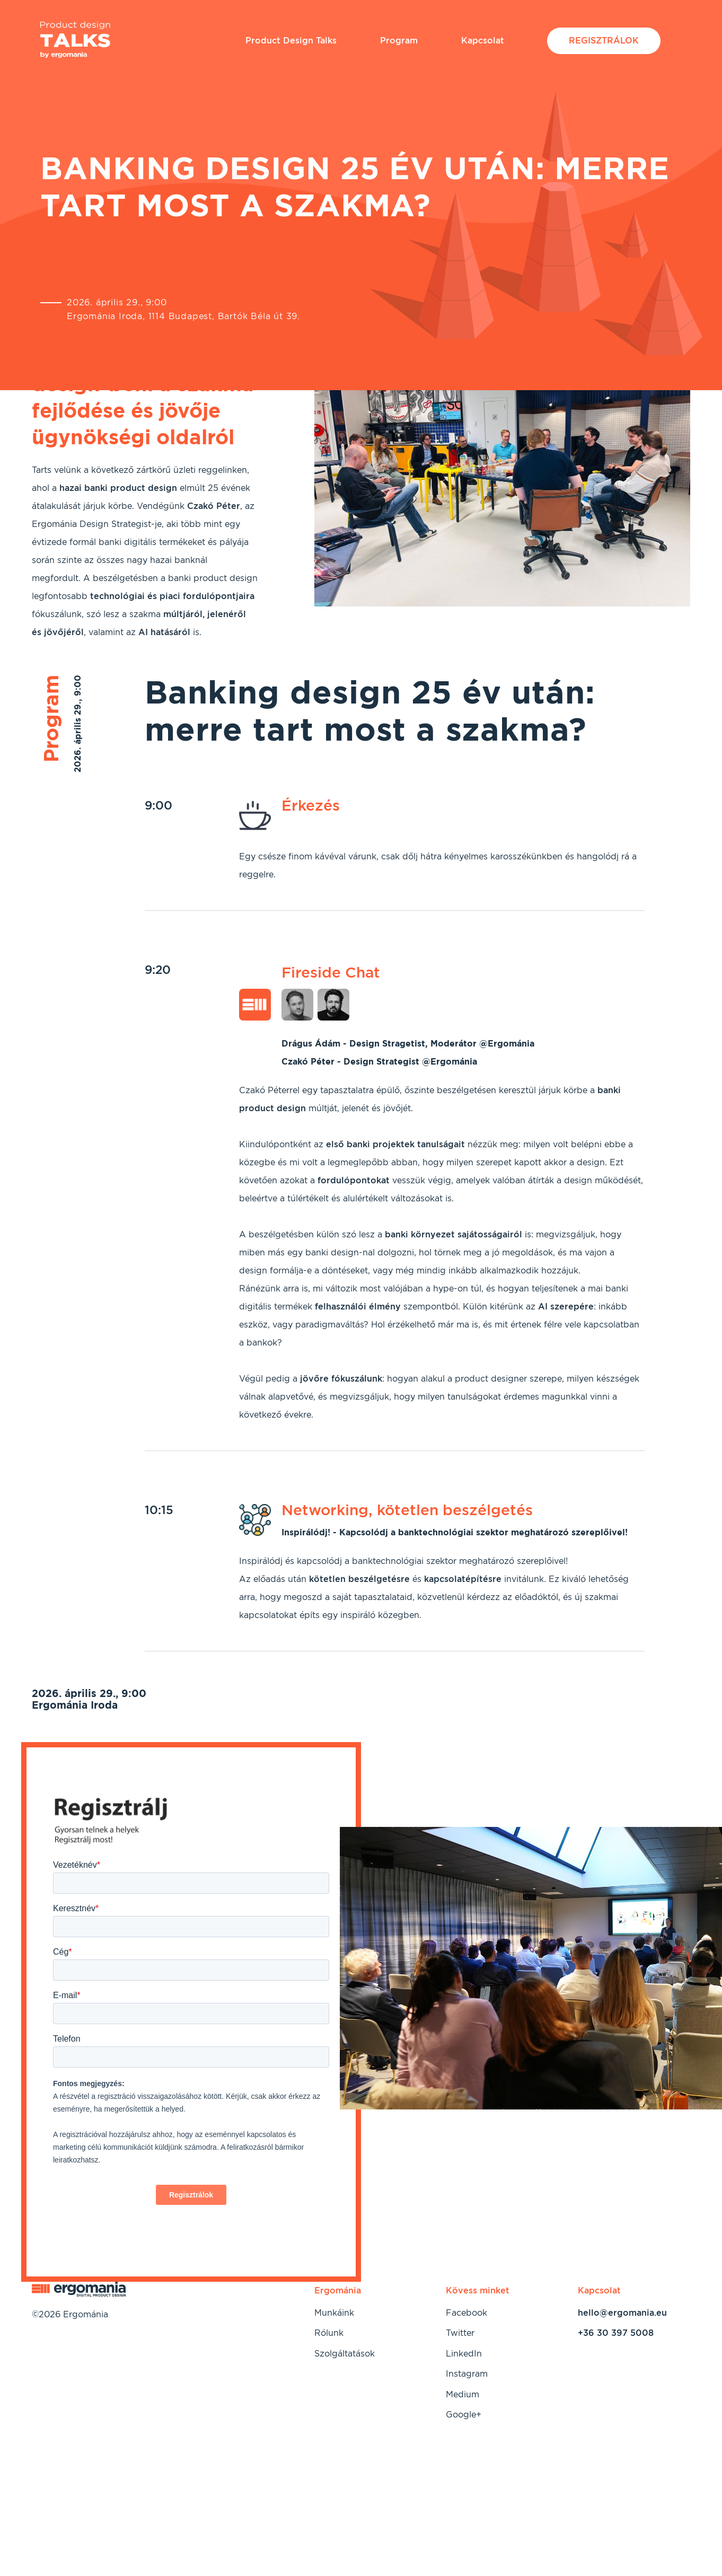 The height and width of the screenshot is (2576, 722). Describe the element at coordinates (291, 41) in the screenshot. I see `Product Design Talks` at that location.